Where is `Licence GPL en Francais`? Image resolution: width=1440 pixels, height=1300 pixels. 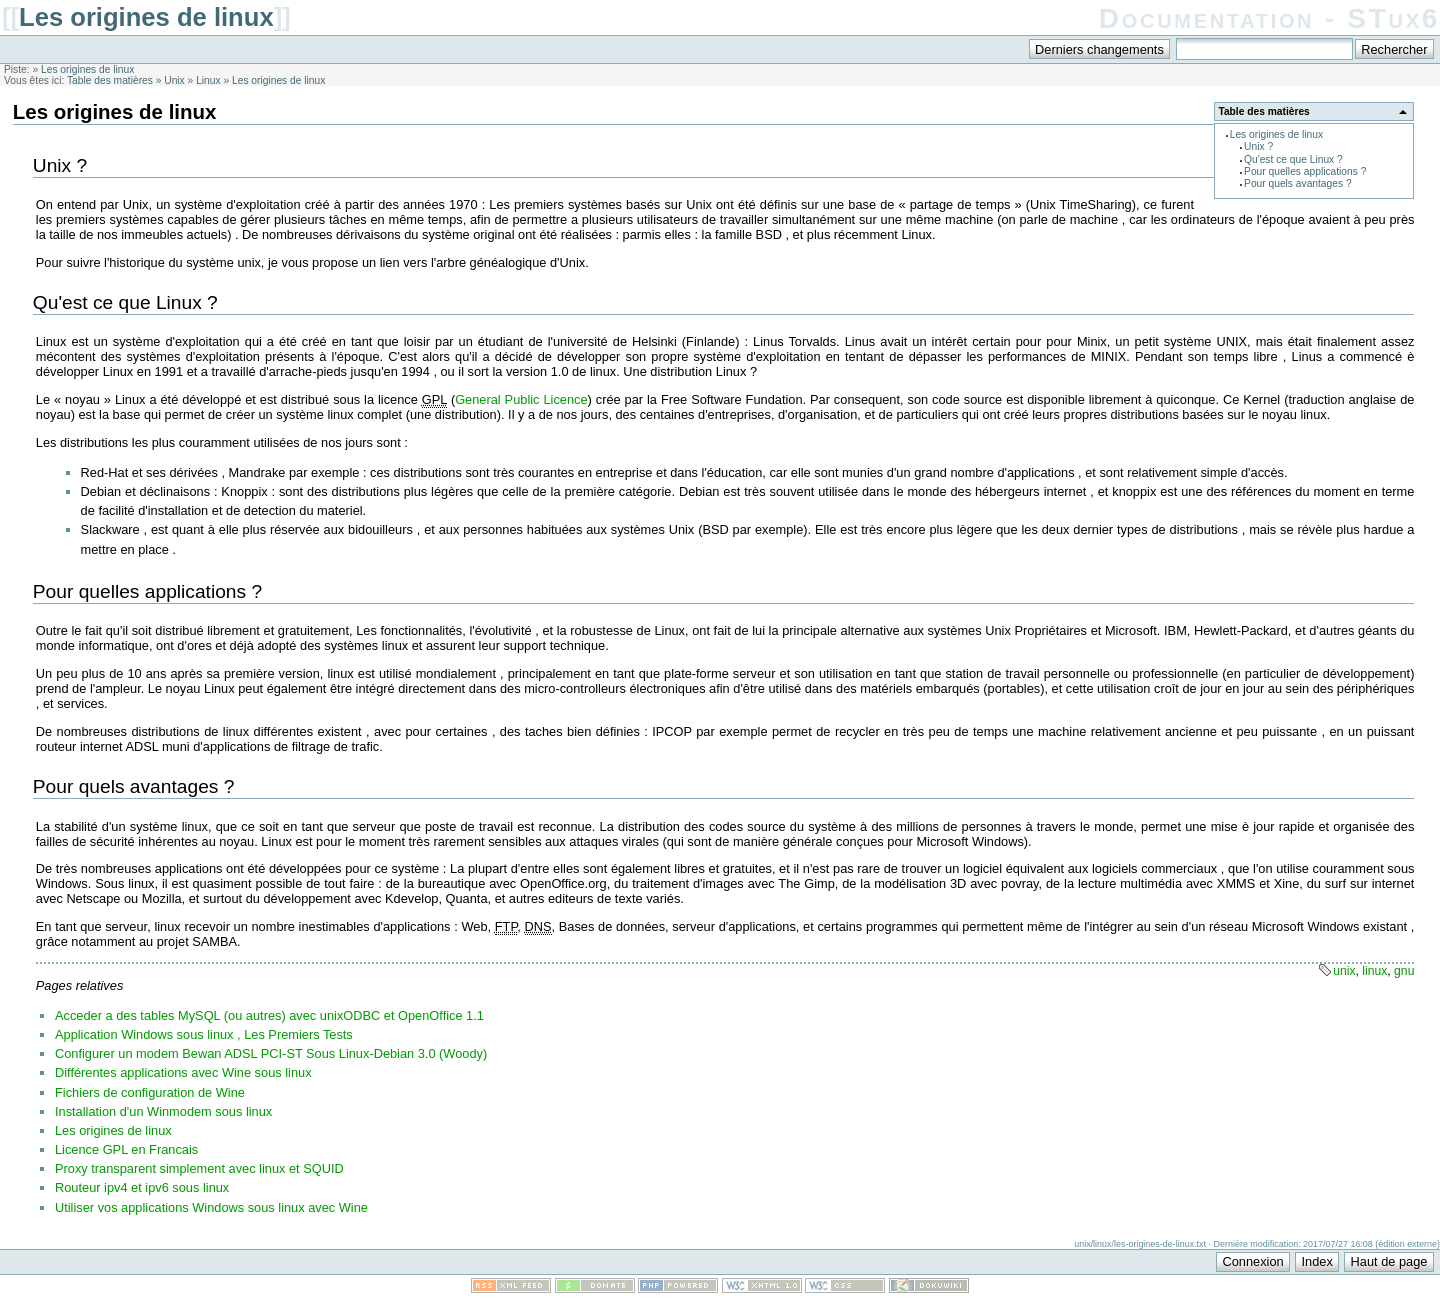
Licence GPL en Francais is located at coordinates (126, 1149).